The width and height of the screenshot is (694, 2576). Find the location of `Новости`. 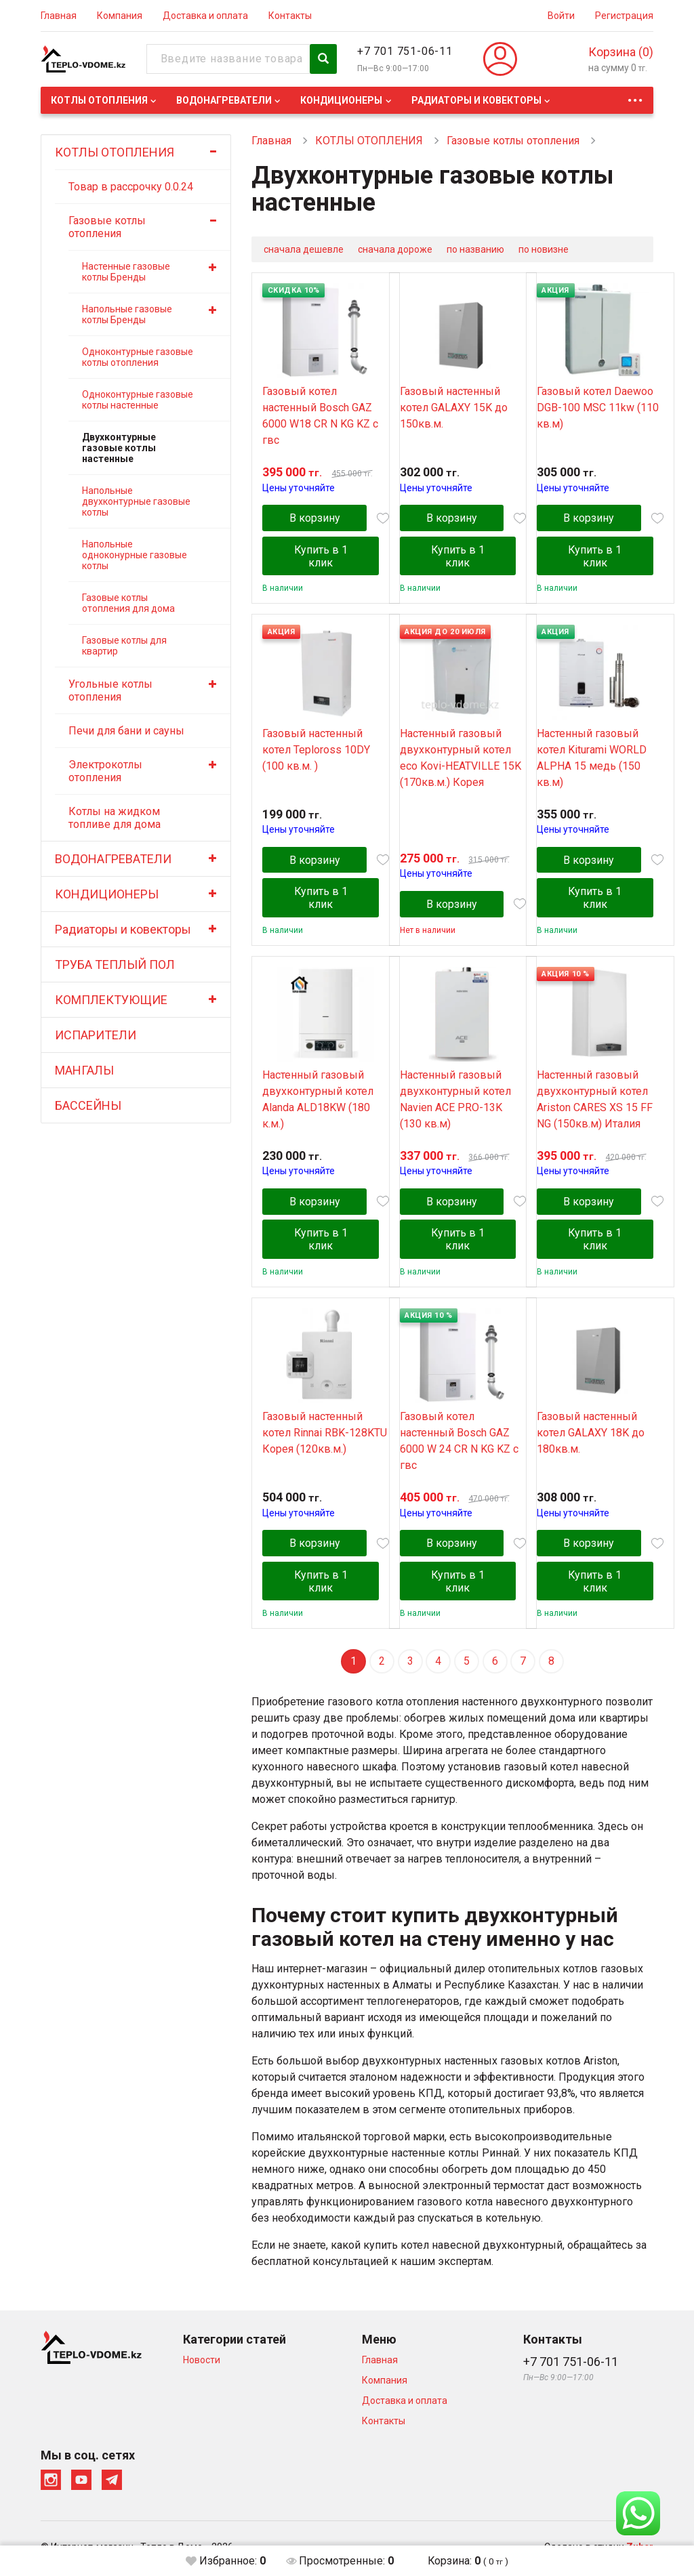

Новости is located at coordinates (201, 2362).